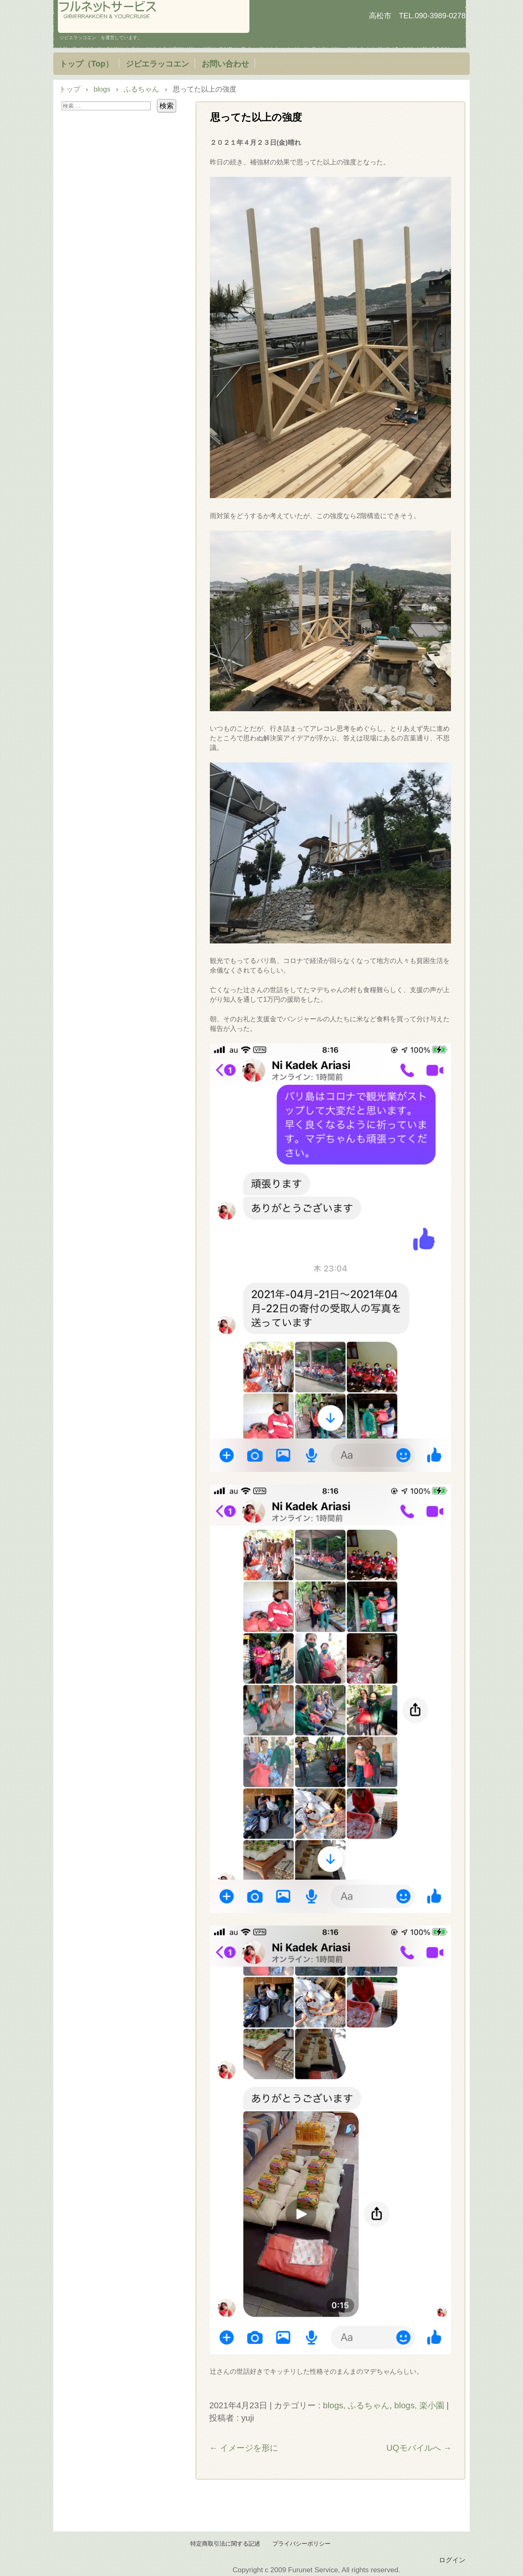 The image size is (523, 2576). Describe the element at coordinates (301, 2544) in the screenshot. I see `プライバシーポリシー` at that location.